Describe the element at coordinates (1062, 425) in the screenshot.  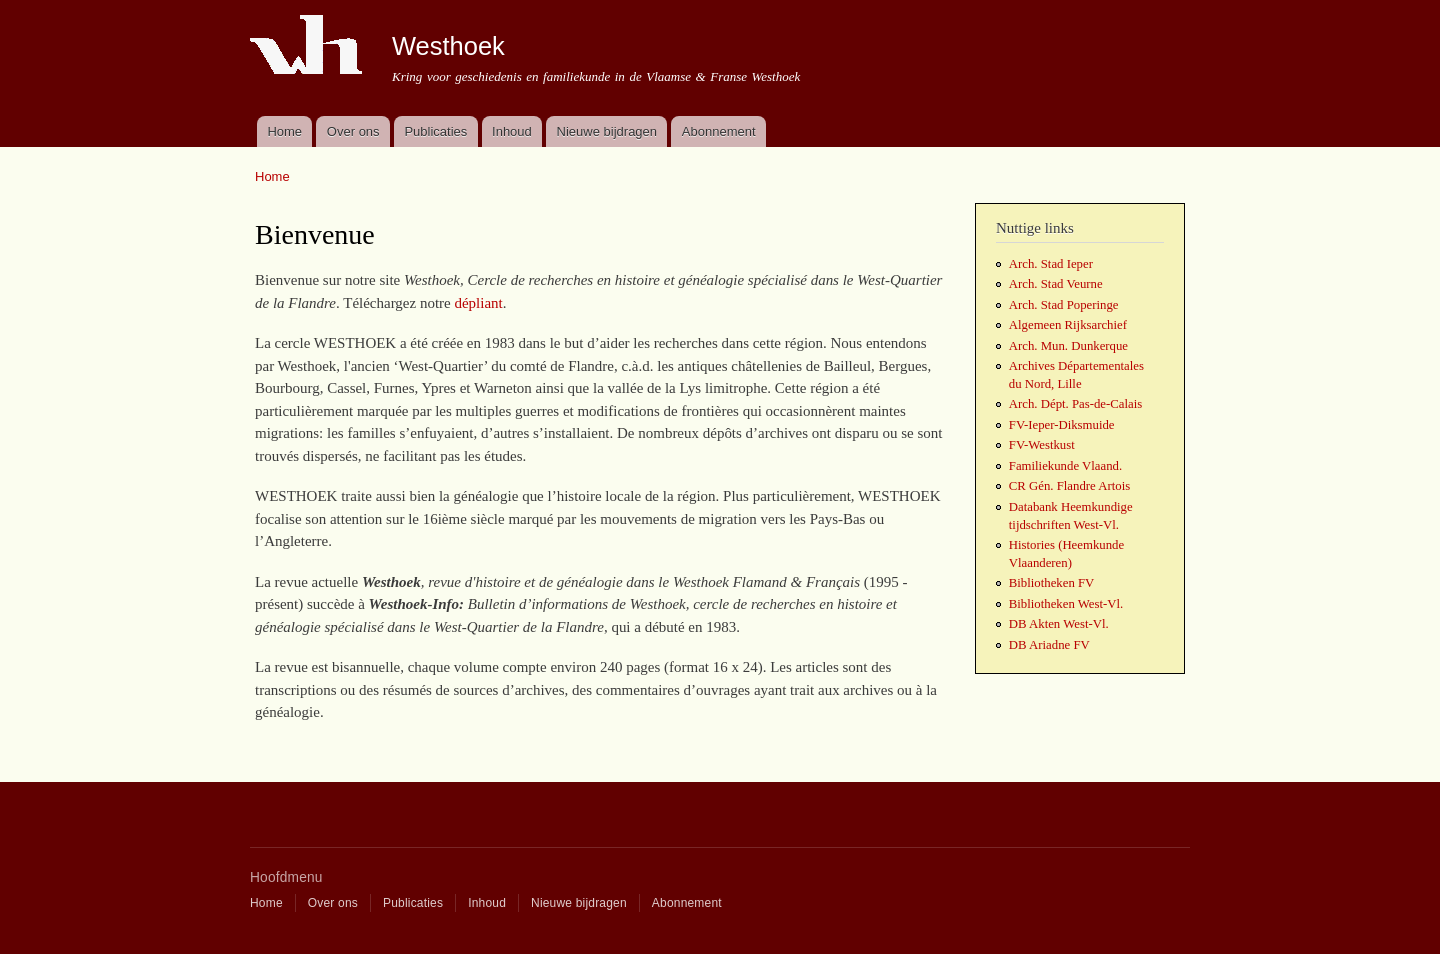
I see `FV-Ieper-Diksmuide` at that location.